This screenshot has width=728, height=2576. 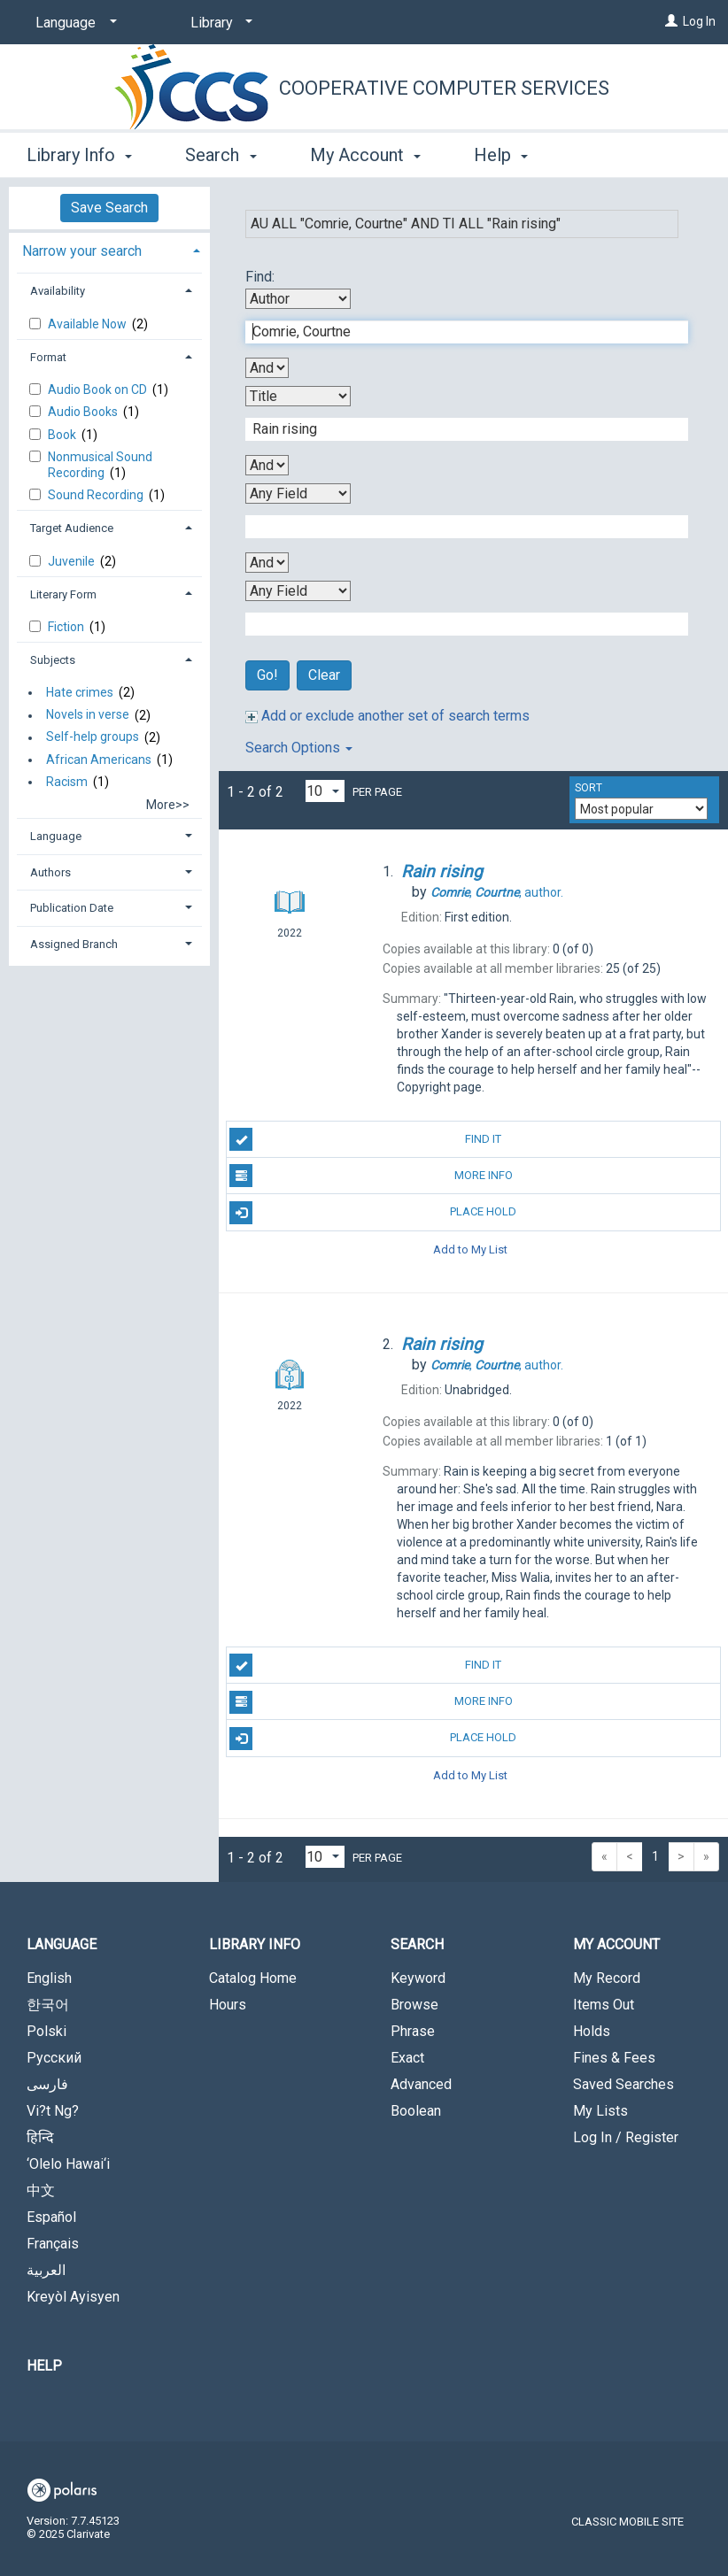 What do you see at coordinates (109, 249) in the screenshot?
I see `[tab]` at bounding box center [109, 249].